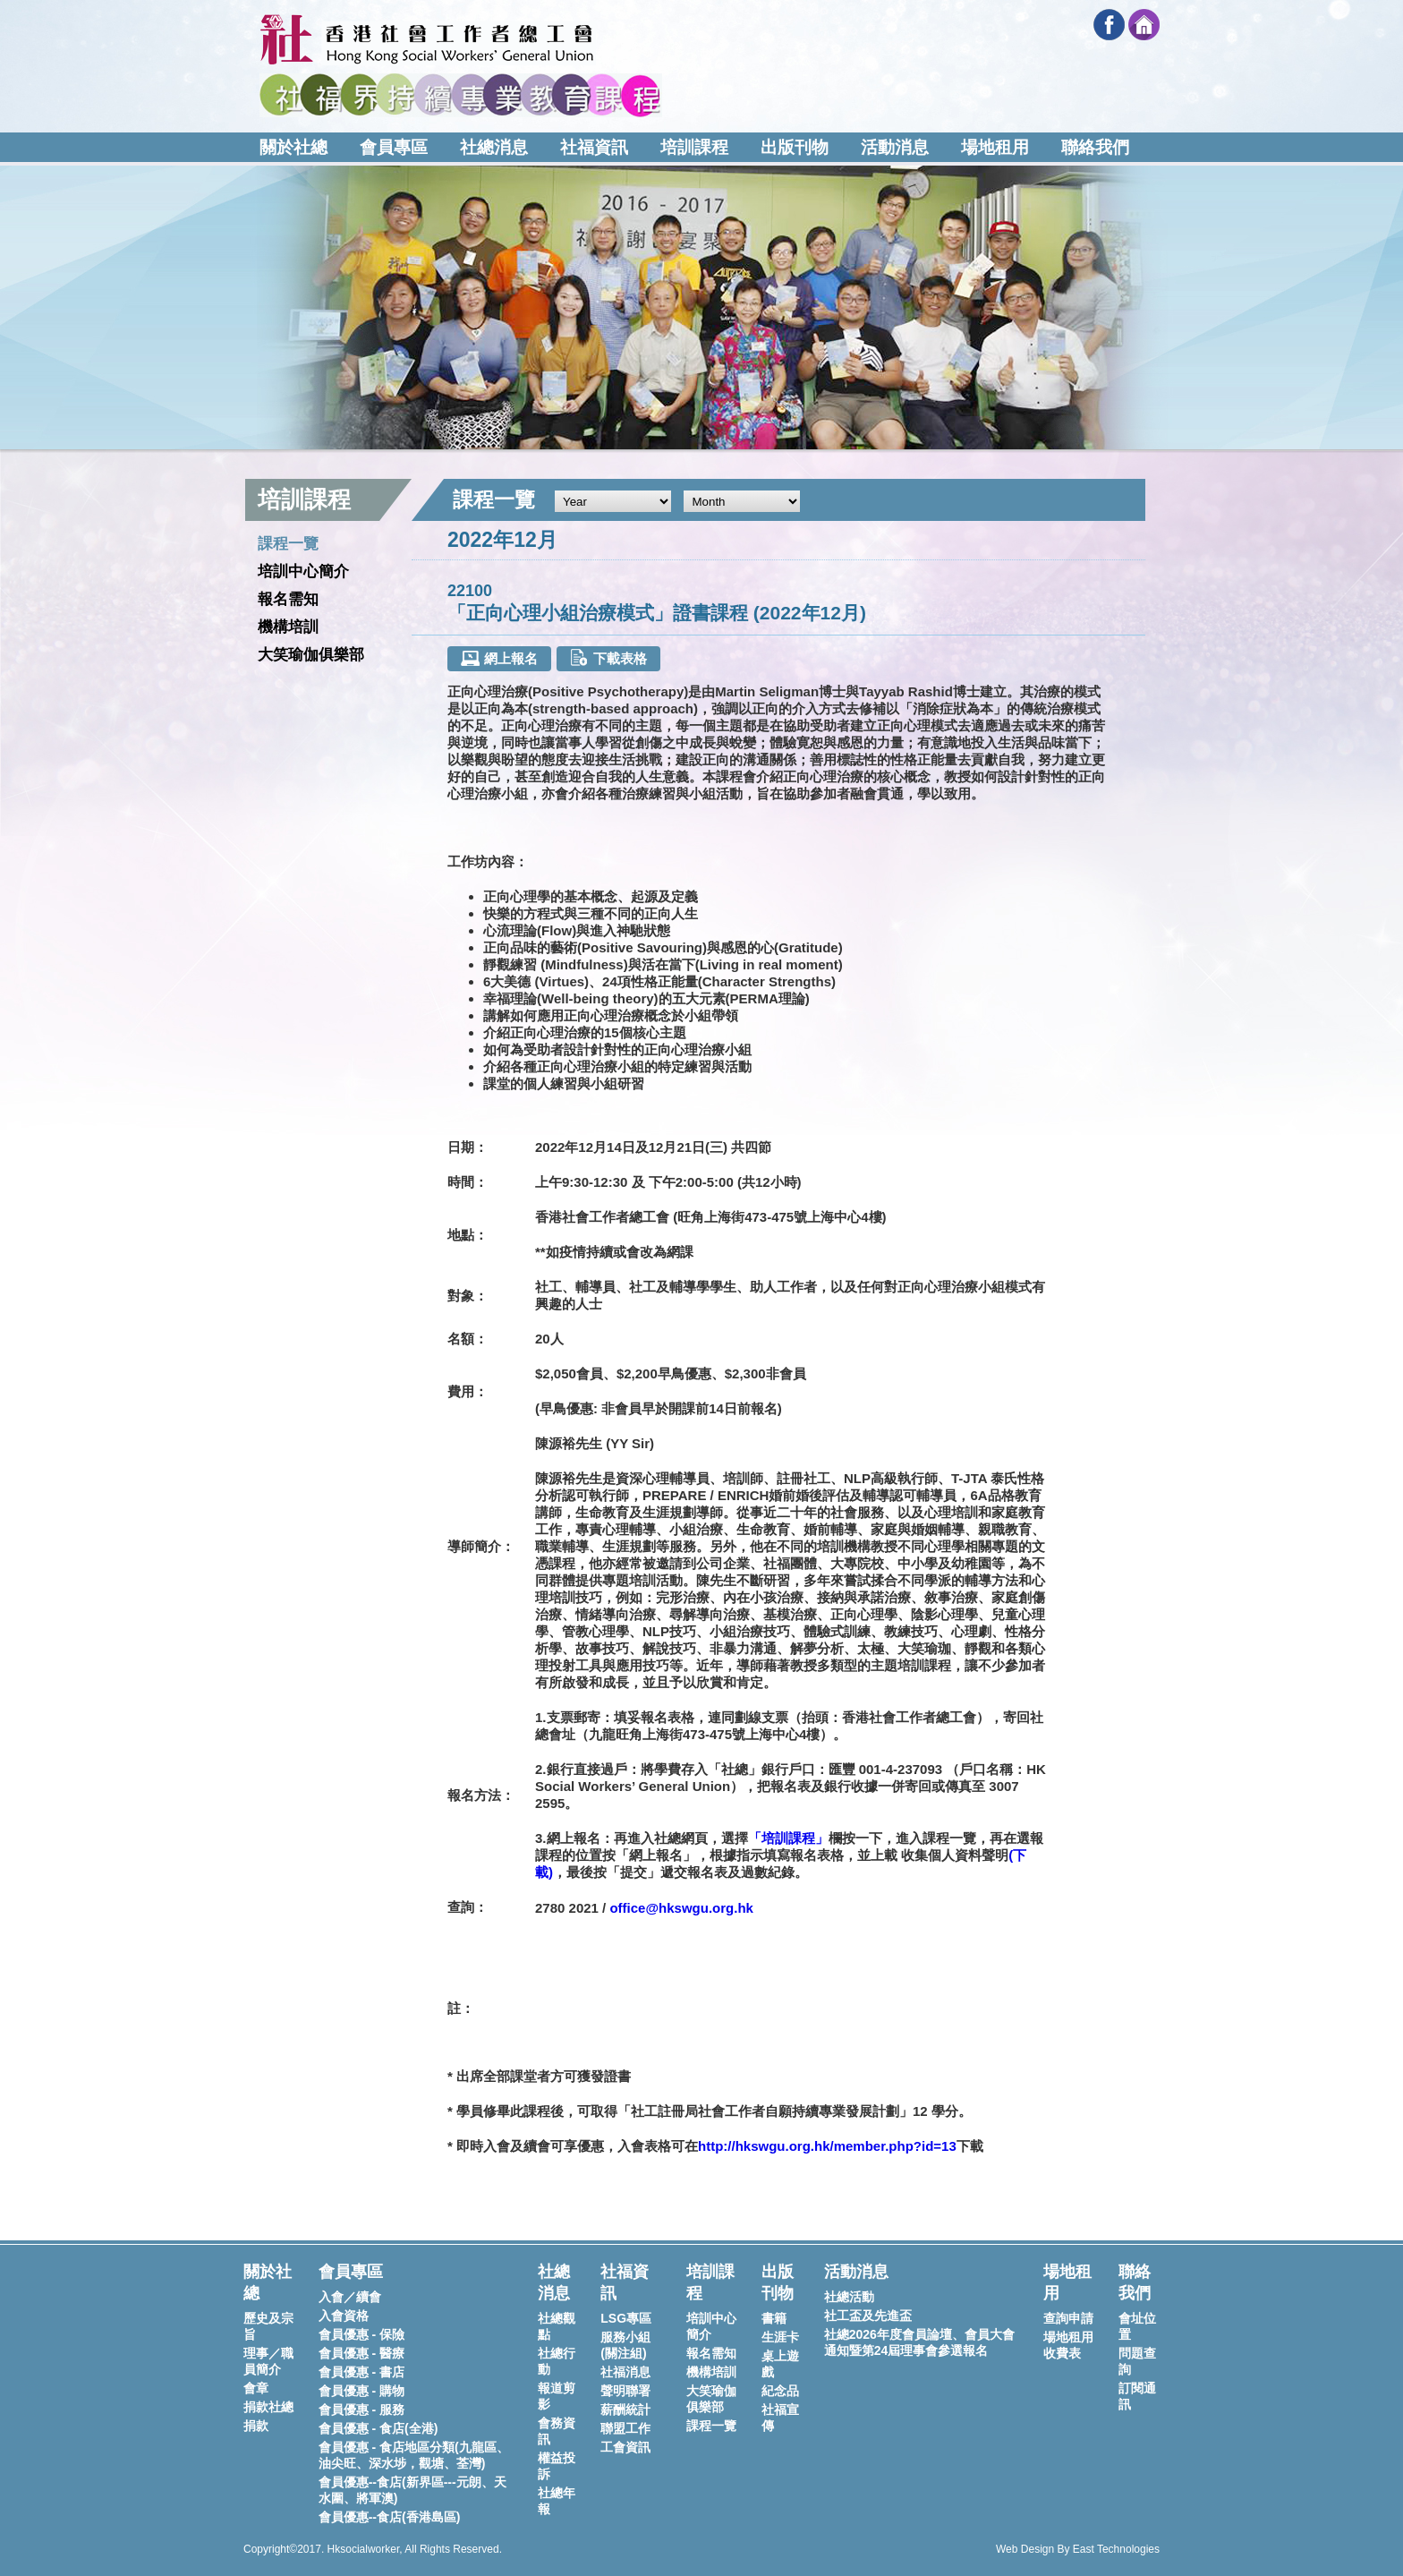 Image resolution: width=1403 pixels, height=2576 pixels. I want to click on 聯盟工作, so click(625, 2428).